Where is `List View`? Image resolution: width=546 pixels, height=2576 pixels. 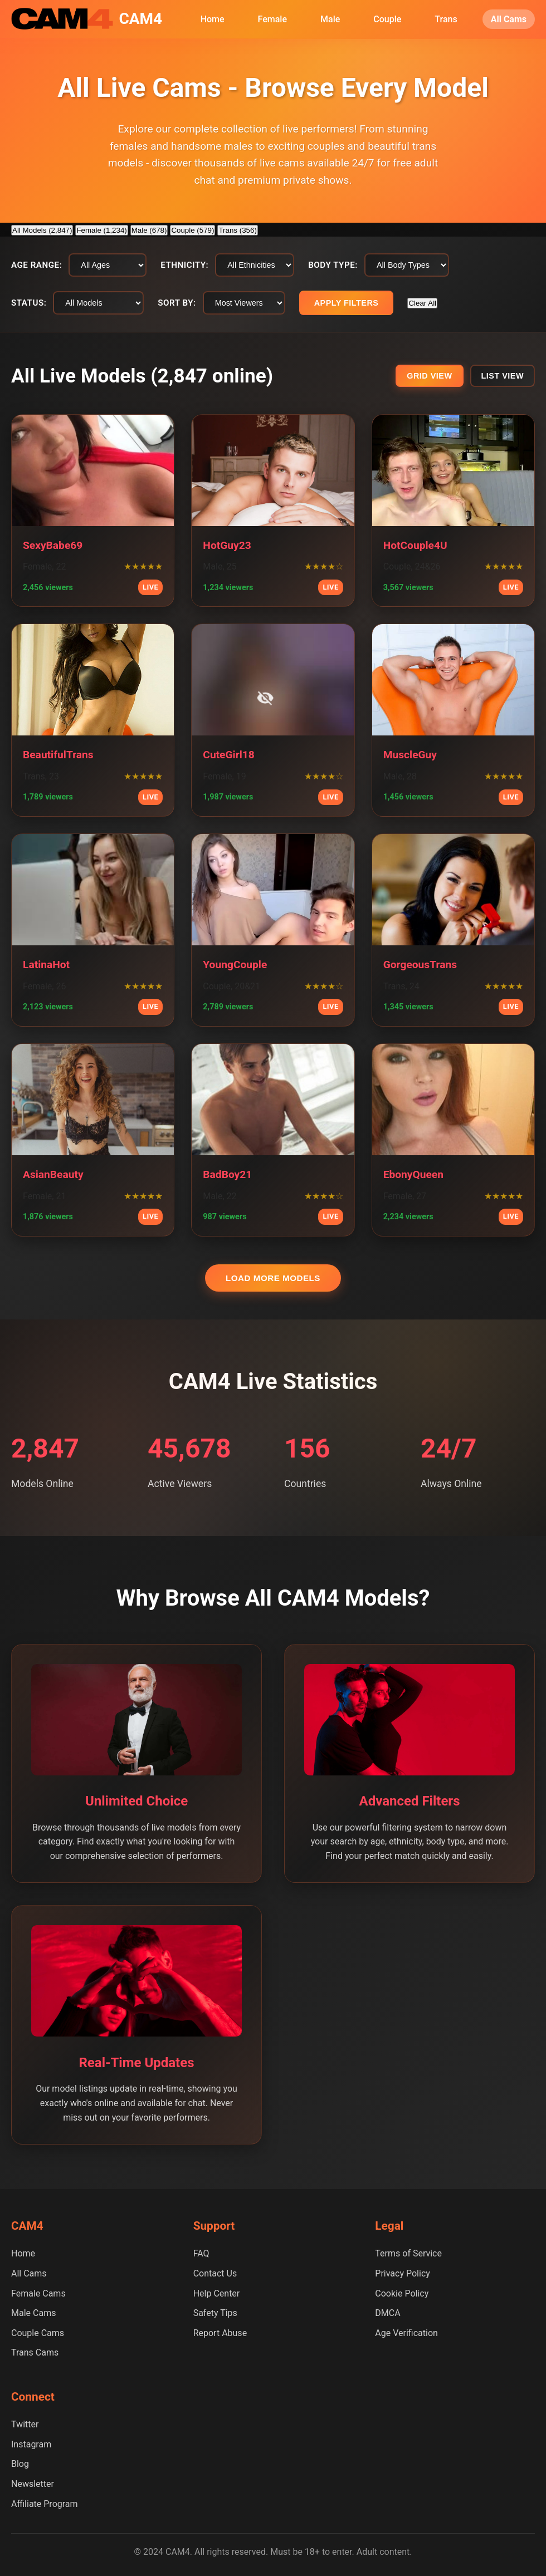
List View is located at coordinates (502, 375).